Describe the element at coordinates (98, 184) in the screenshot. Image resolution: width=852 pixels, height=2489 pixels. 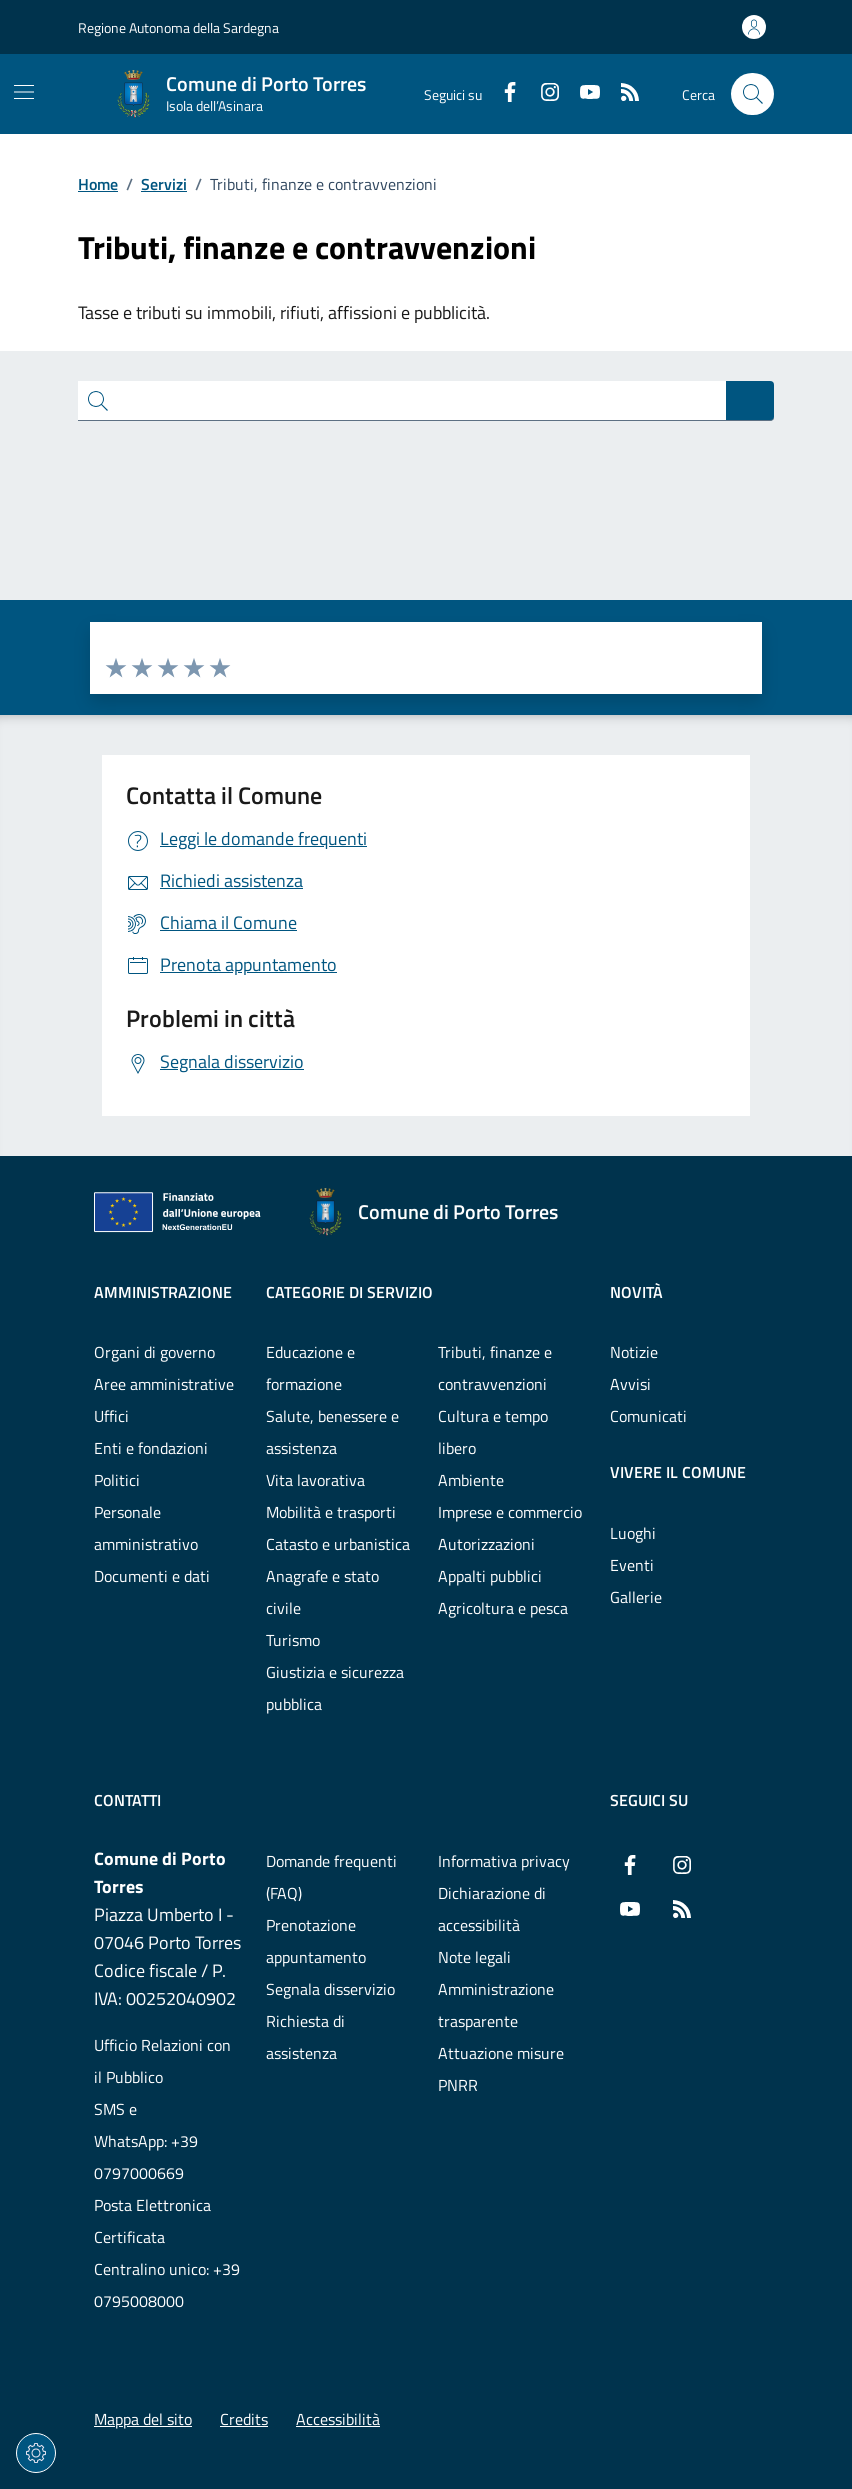
I see `Home` at that location.